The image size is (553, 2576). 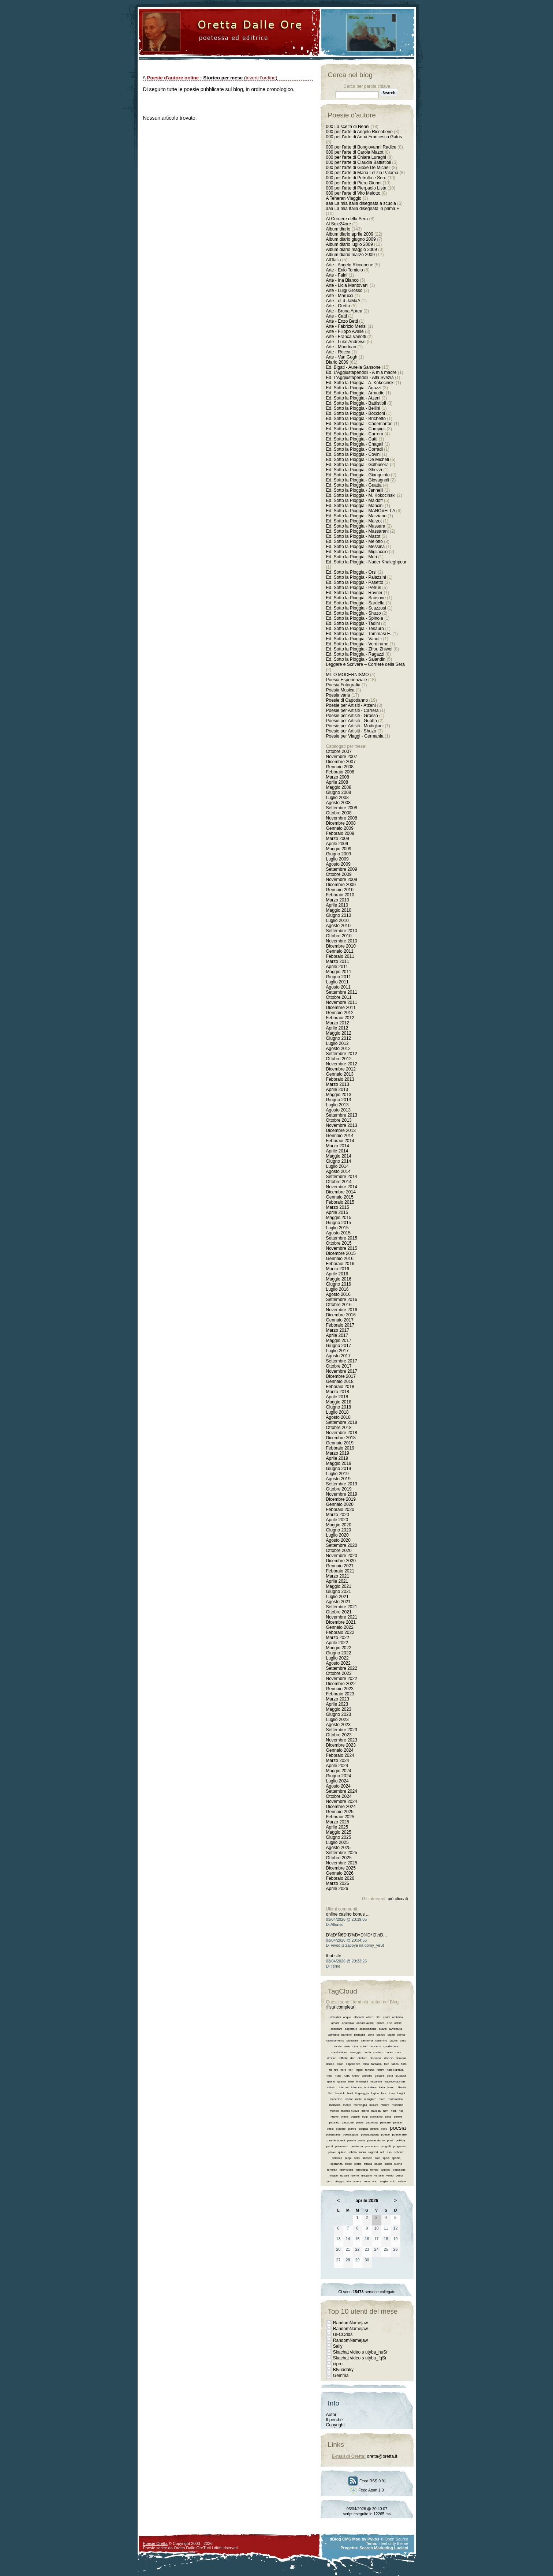 I want to click on progresso, so click(x=399, y=2146).